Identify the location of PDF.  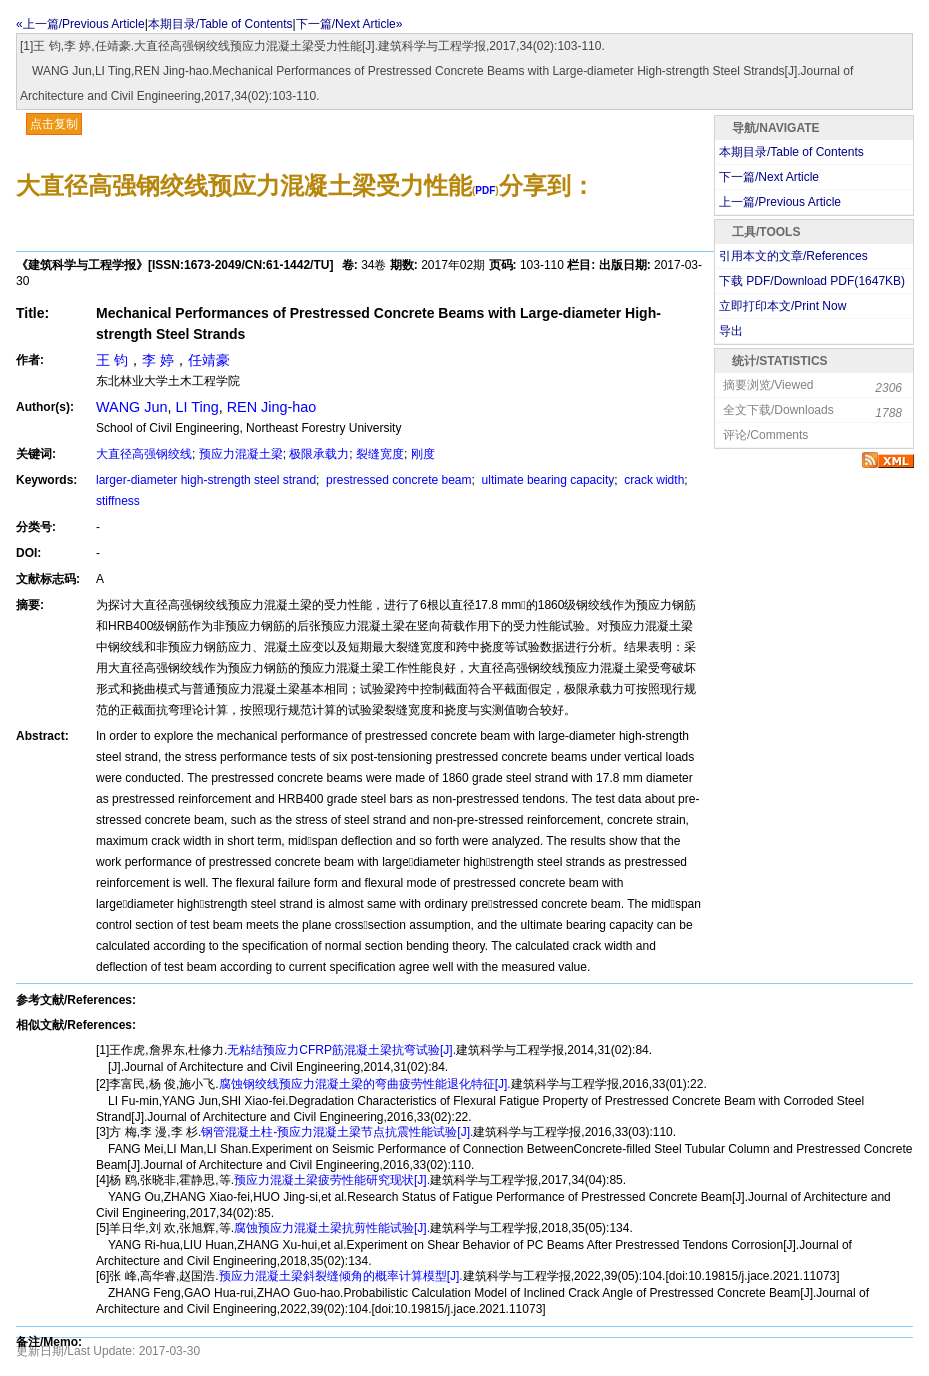
(485, 190).